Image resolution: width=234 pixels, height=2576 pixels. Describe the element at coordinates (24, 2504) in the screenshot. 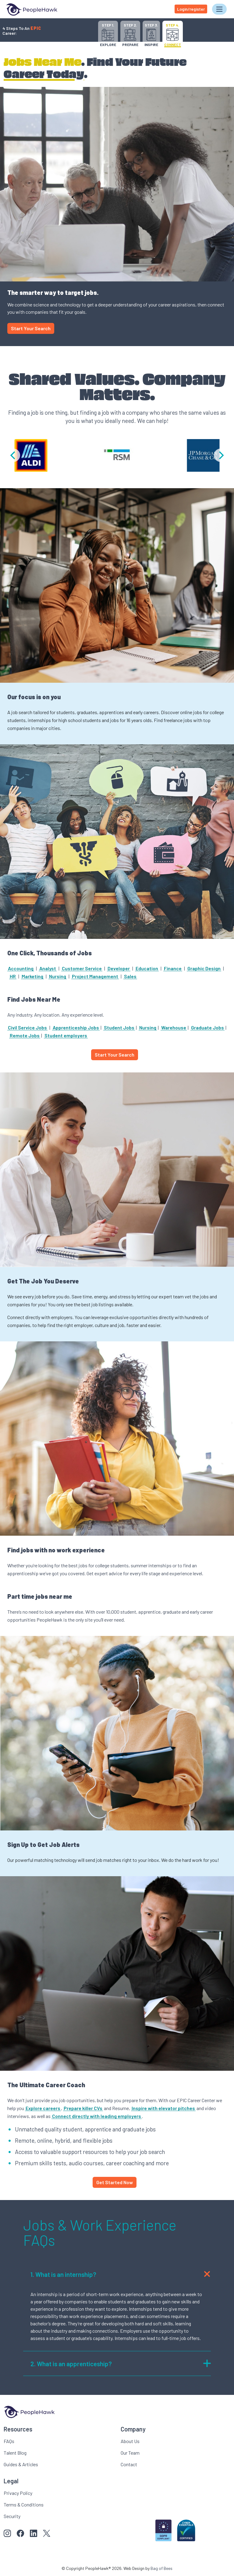

I see `Terms & Conditions` at that location.